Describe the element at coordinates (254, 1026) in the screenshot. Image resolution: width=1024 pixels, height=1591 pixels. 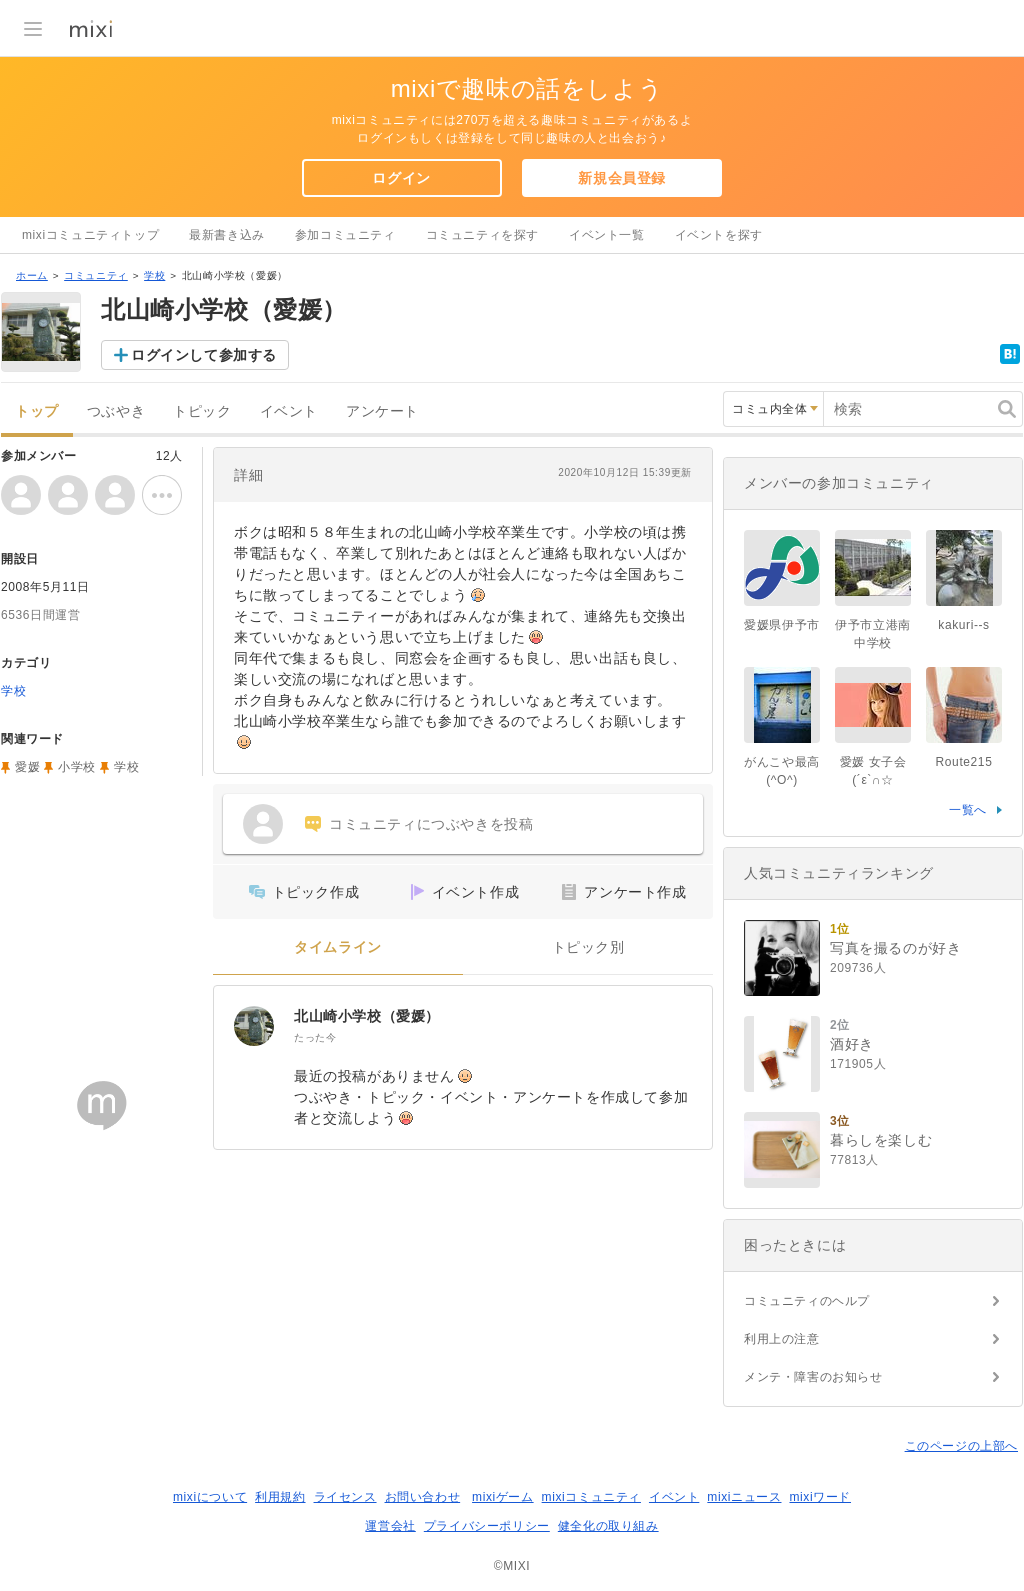
I see `[北山崎小学校（愛媛）]` at that location.